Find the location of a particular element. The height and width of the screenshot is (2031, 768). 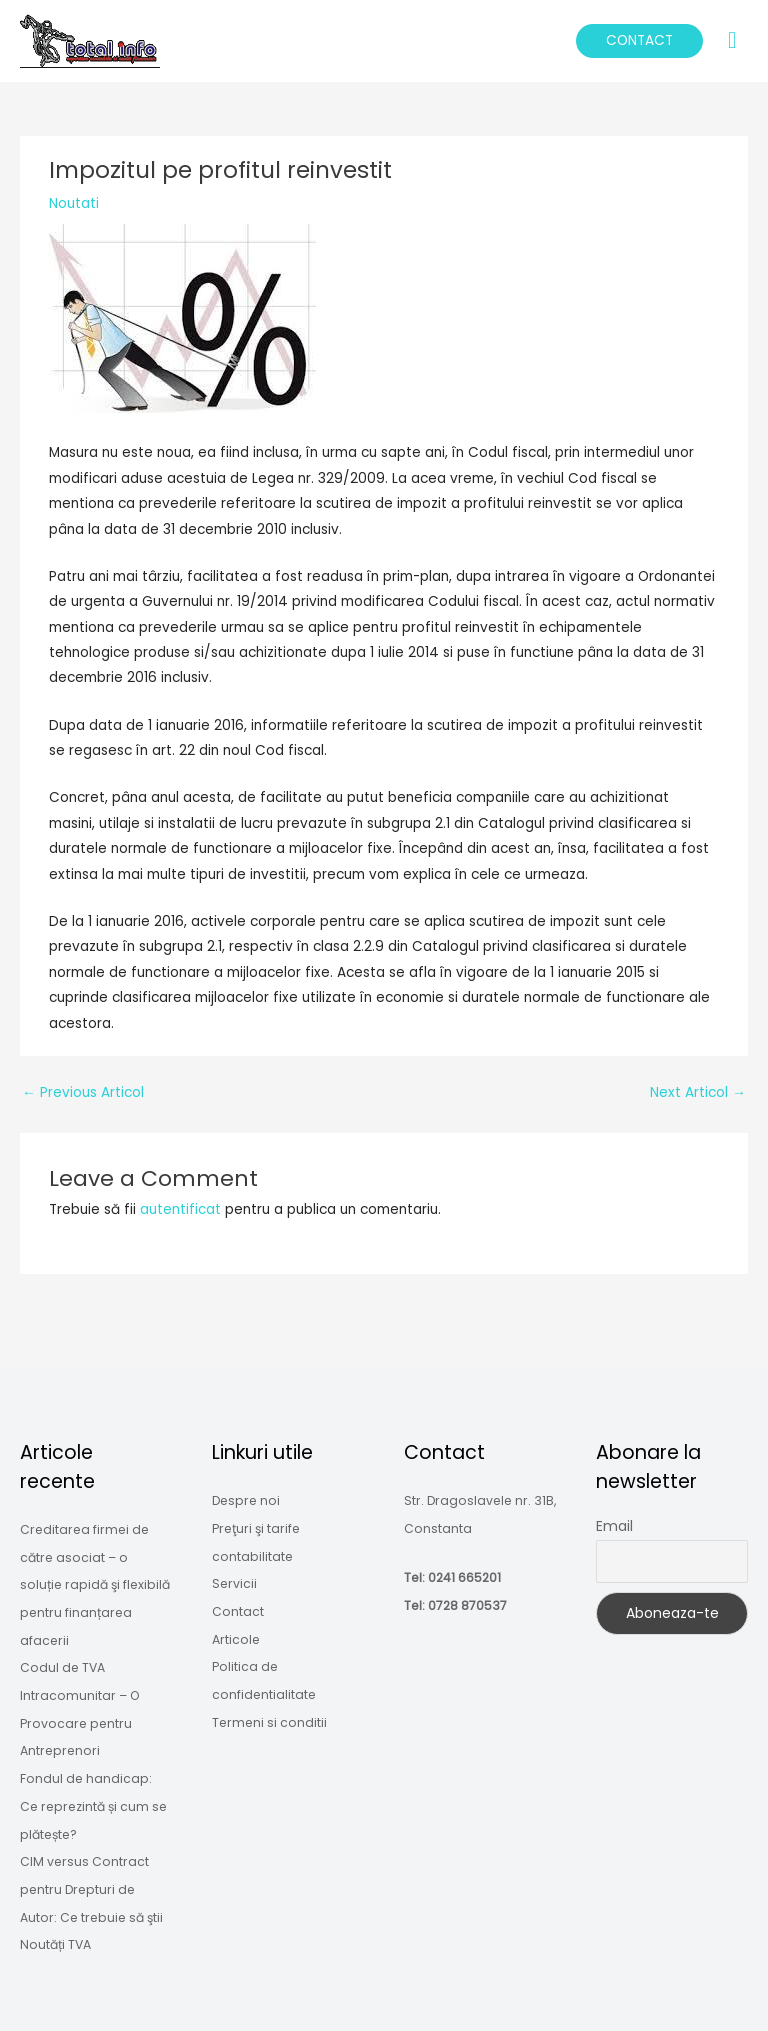

Next Articol is located at coordinates (698, 1092).